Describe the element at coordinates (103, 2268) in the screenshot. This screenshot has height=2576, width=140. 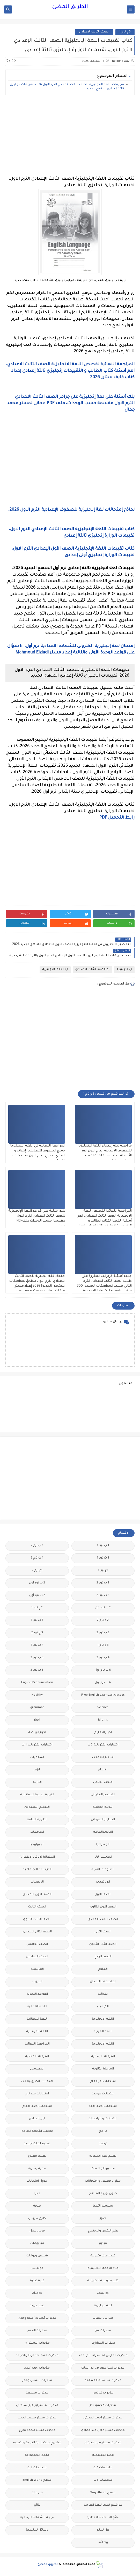
I see `قناة الرحمة التعليمية` at that location.